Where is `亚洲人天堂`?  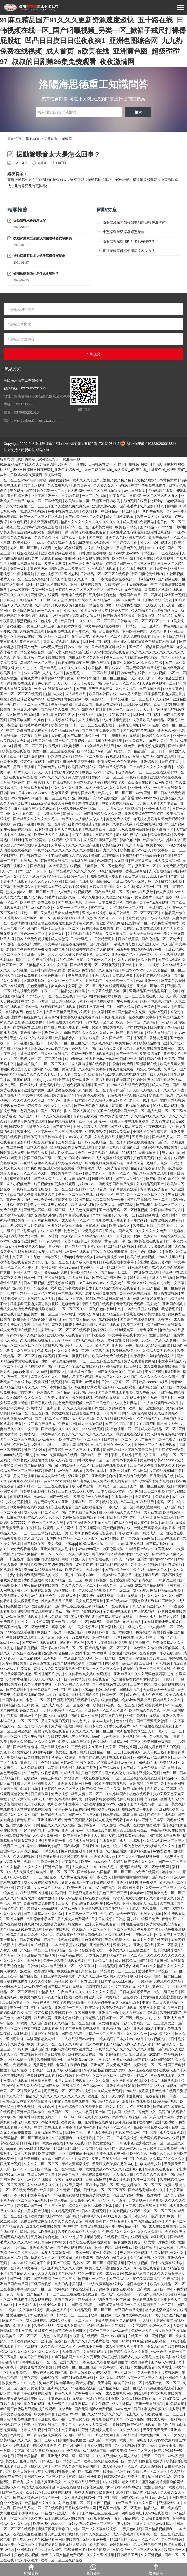
亚洲人天堂 is located at coordinates (22, 1272).